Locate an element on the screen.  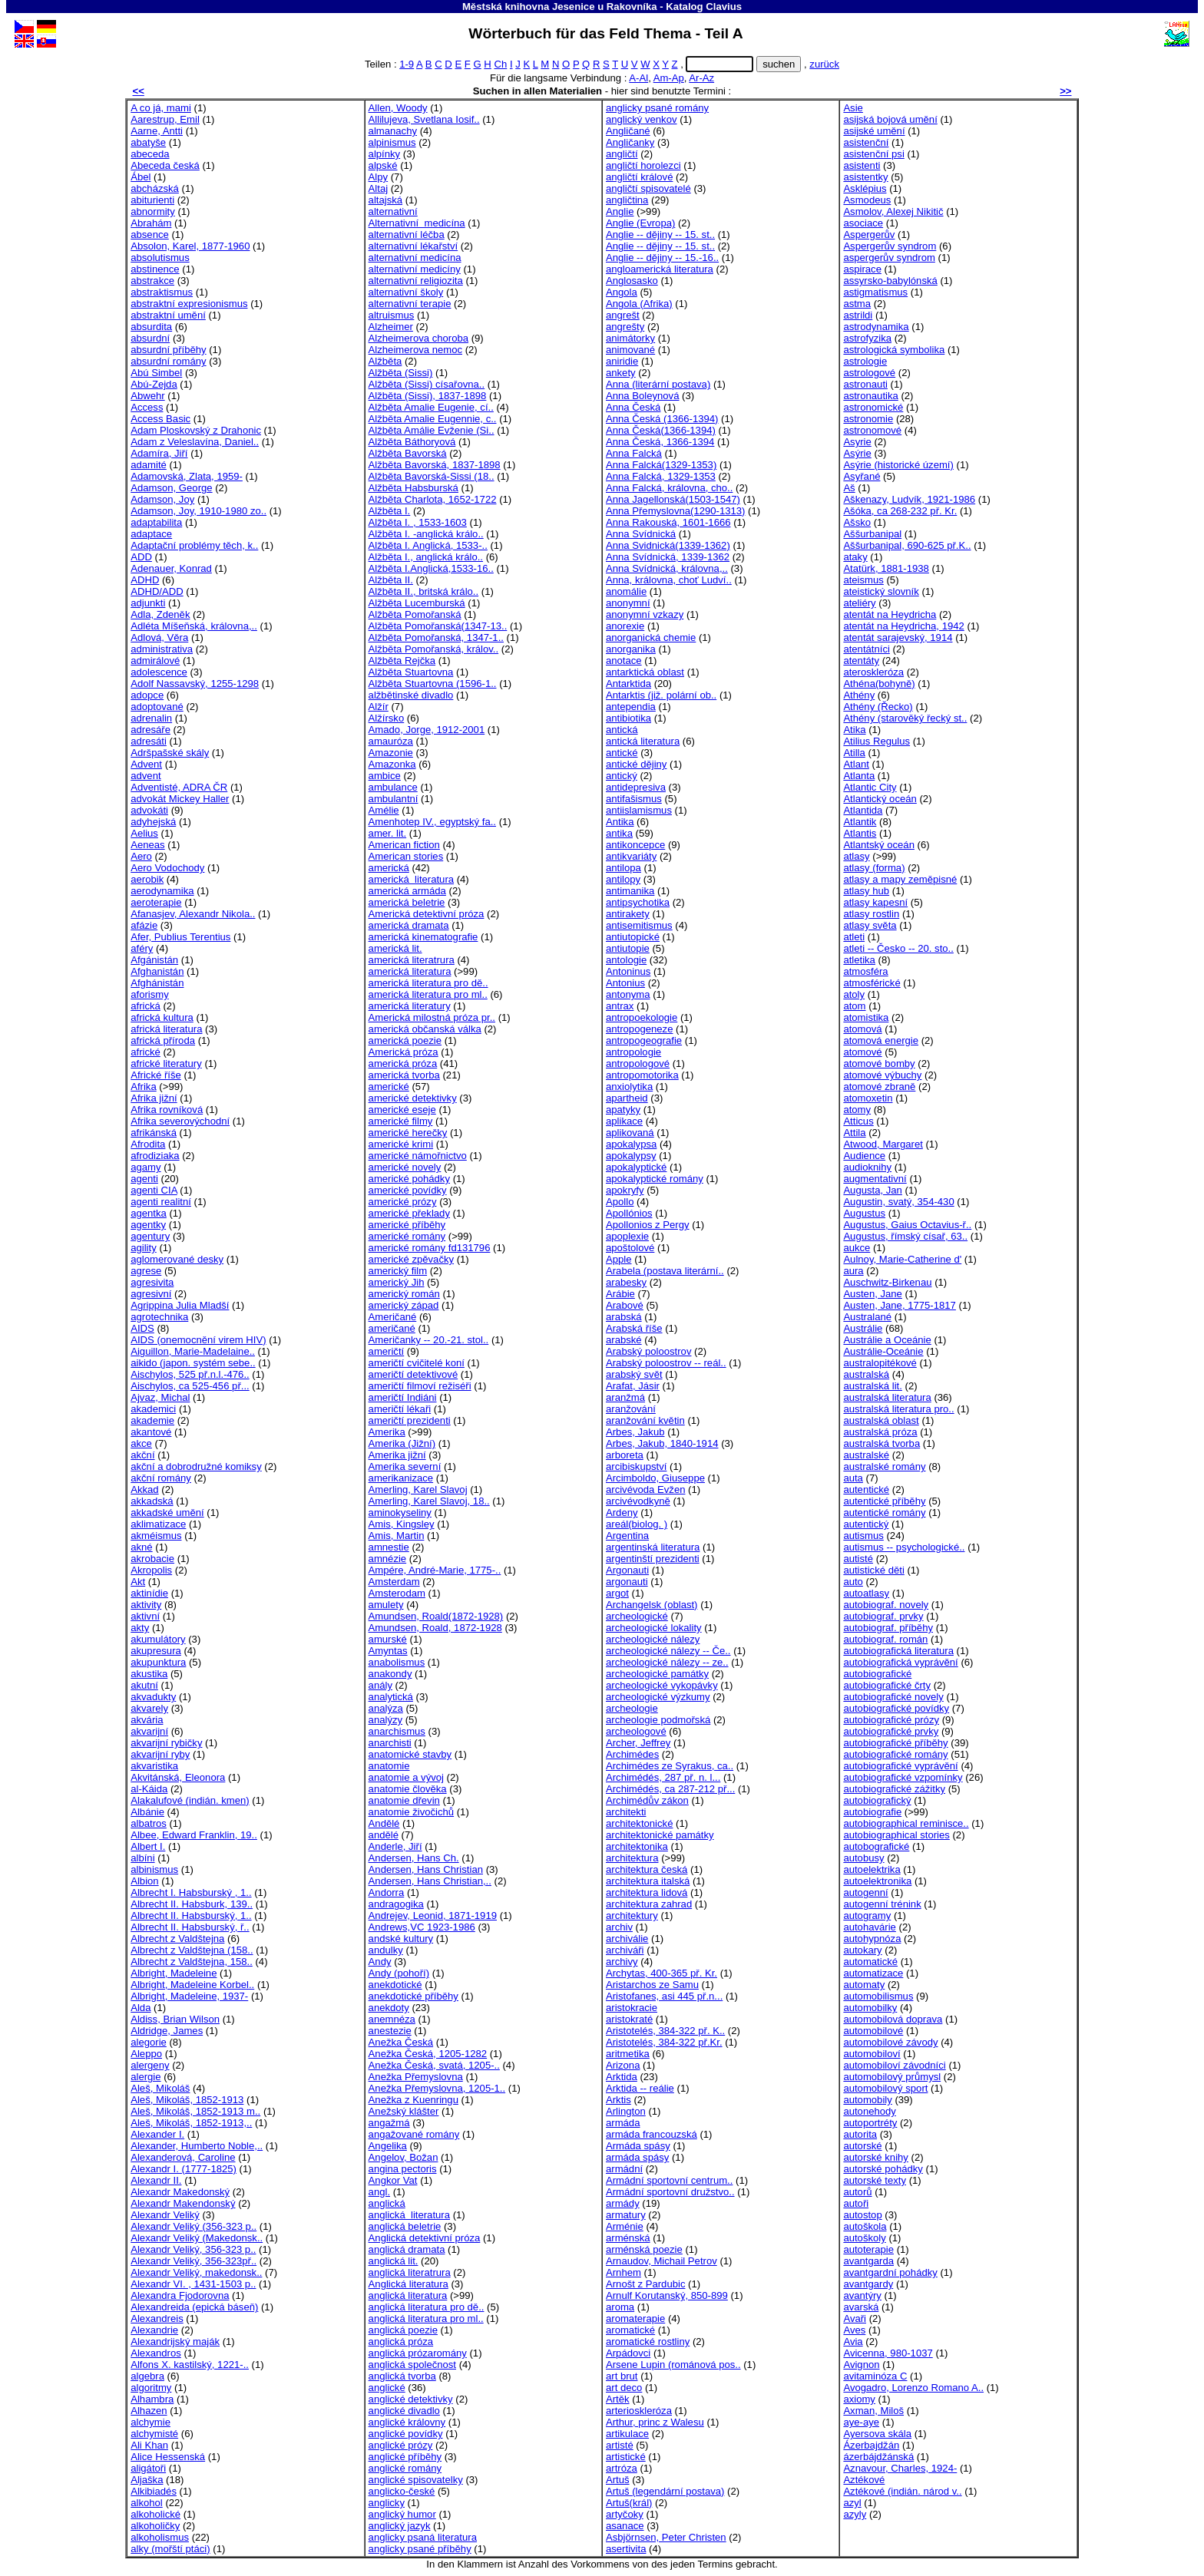
Archer, Jeffrey is located at coordinates (638, 1743).